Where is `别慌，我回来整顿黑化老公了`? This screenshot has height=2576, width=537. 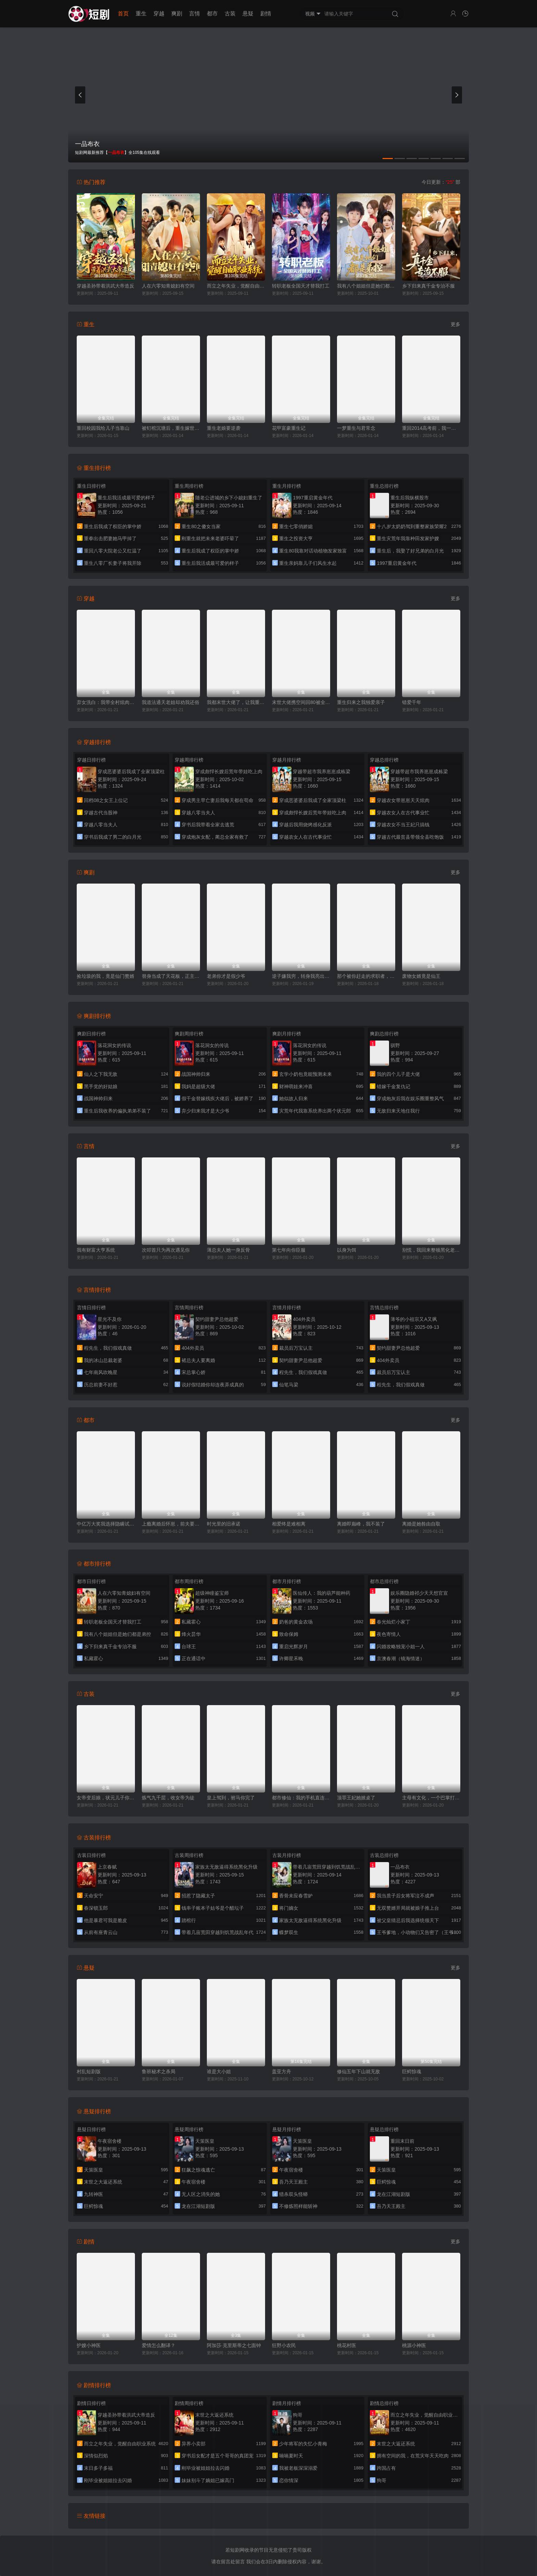
别慌，我回来整顿黑化老公了 is located at coordinates (431, 1250).